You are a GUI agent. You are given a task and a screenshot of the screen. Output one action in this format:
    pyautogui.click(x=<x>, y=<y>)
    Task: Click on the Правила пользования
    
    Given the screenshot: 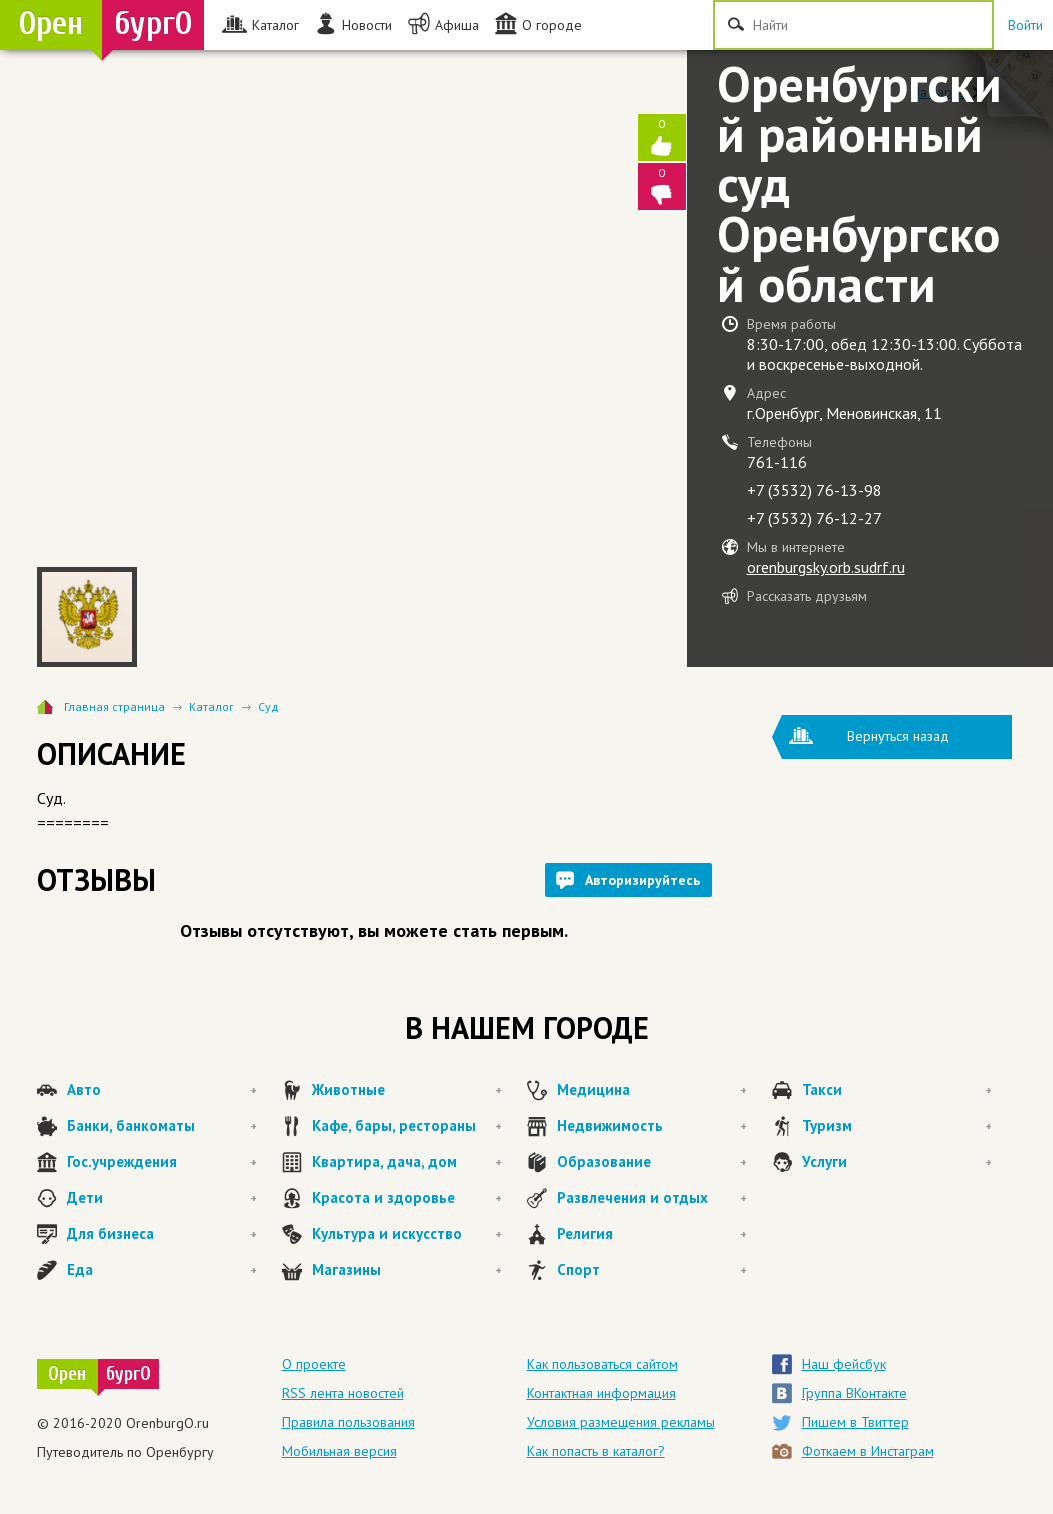 What is the action you would take?
    pyautogui.click(x=348, y=1422)
    